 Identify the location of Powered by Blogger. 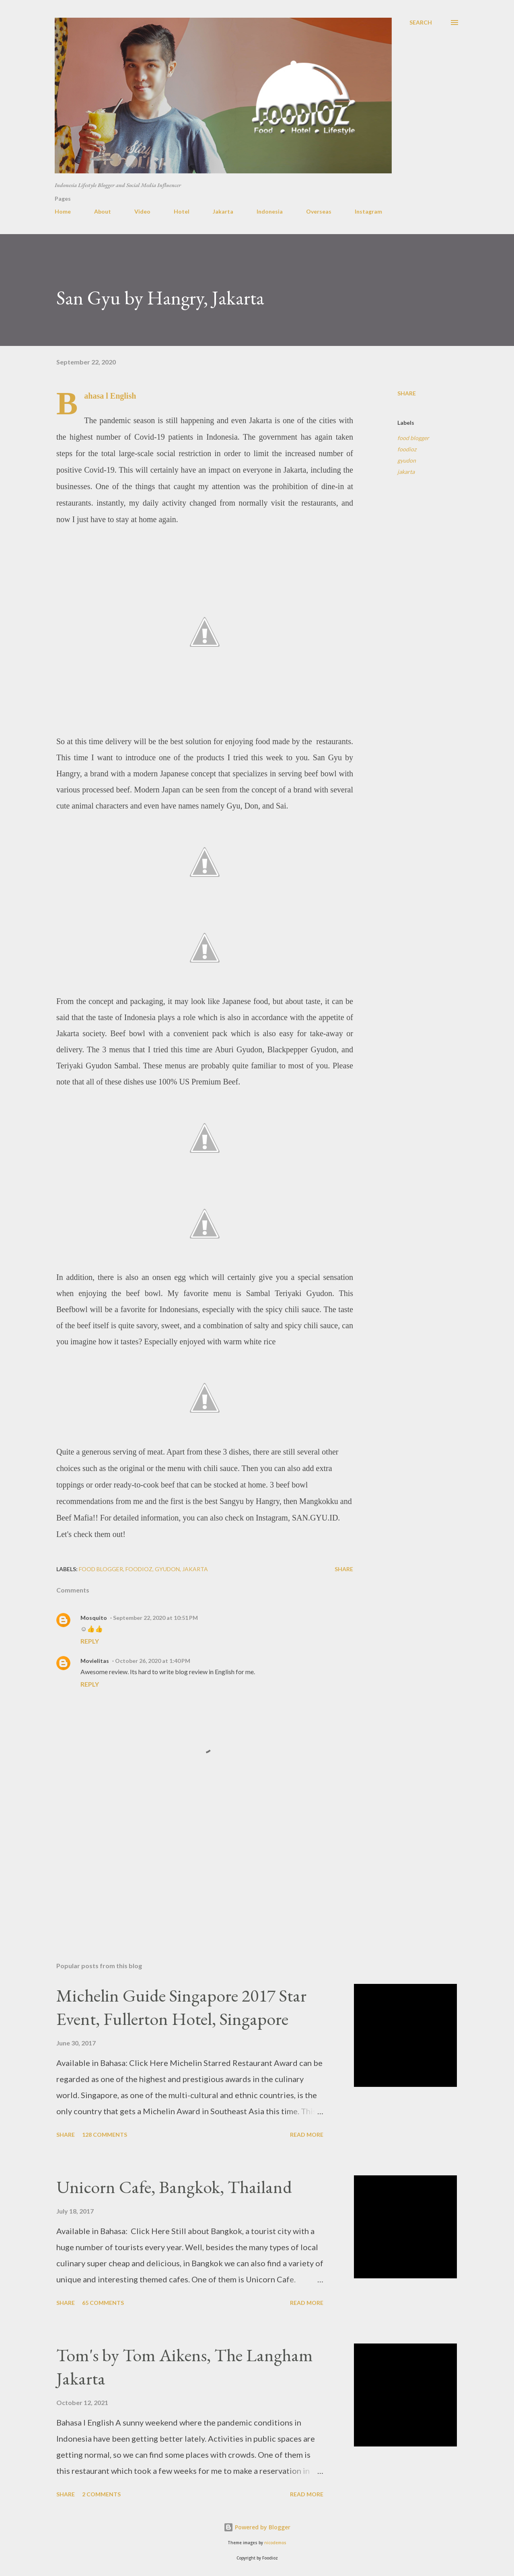
(257, 2527).